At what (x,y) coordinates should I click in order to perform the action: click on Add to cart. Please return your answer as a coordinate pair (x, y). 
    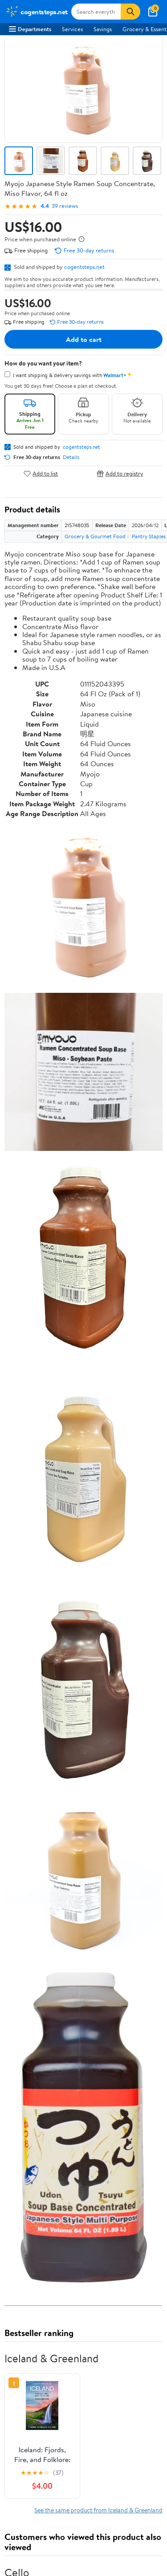
    Looking at the image, I should click on (84, 339).